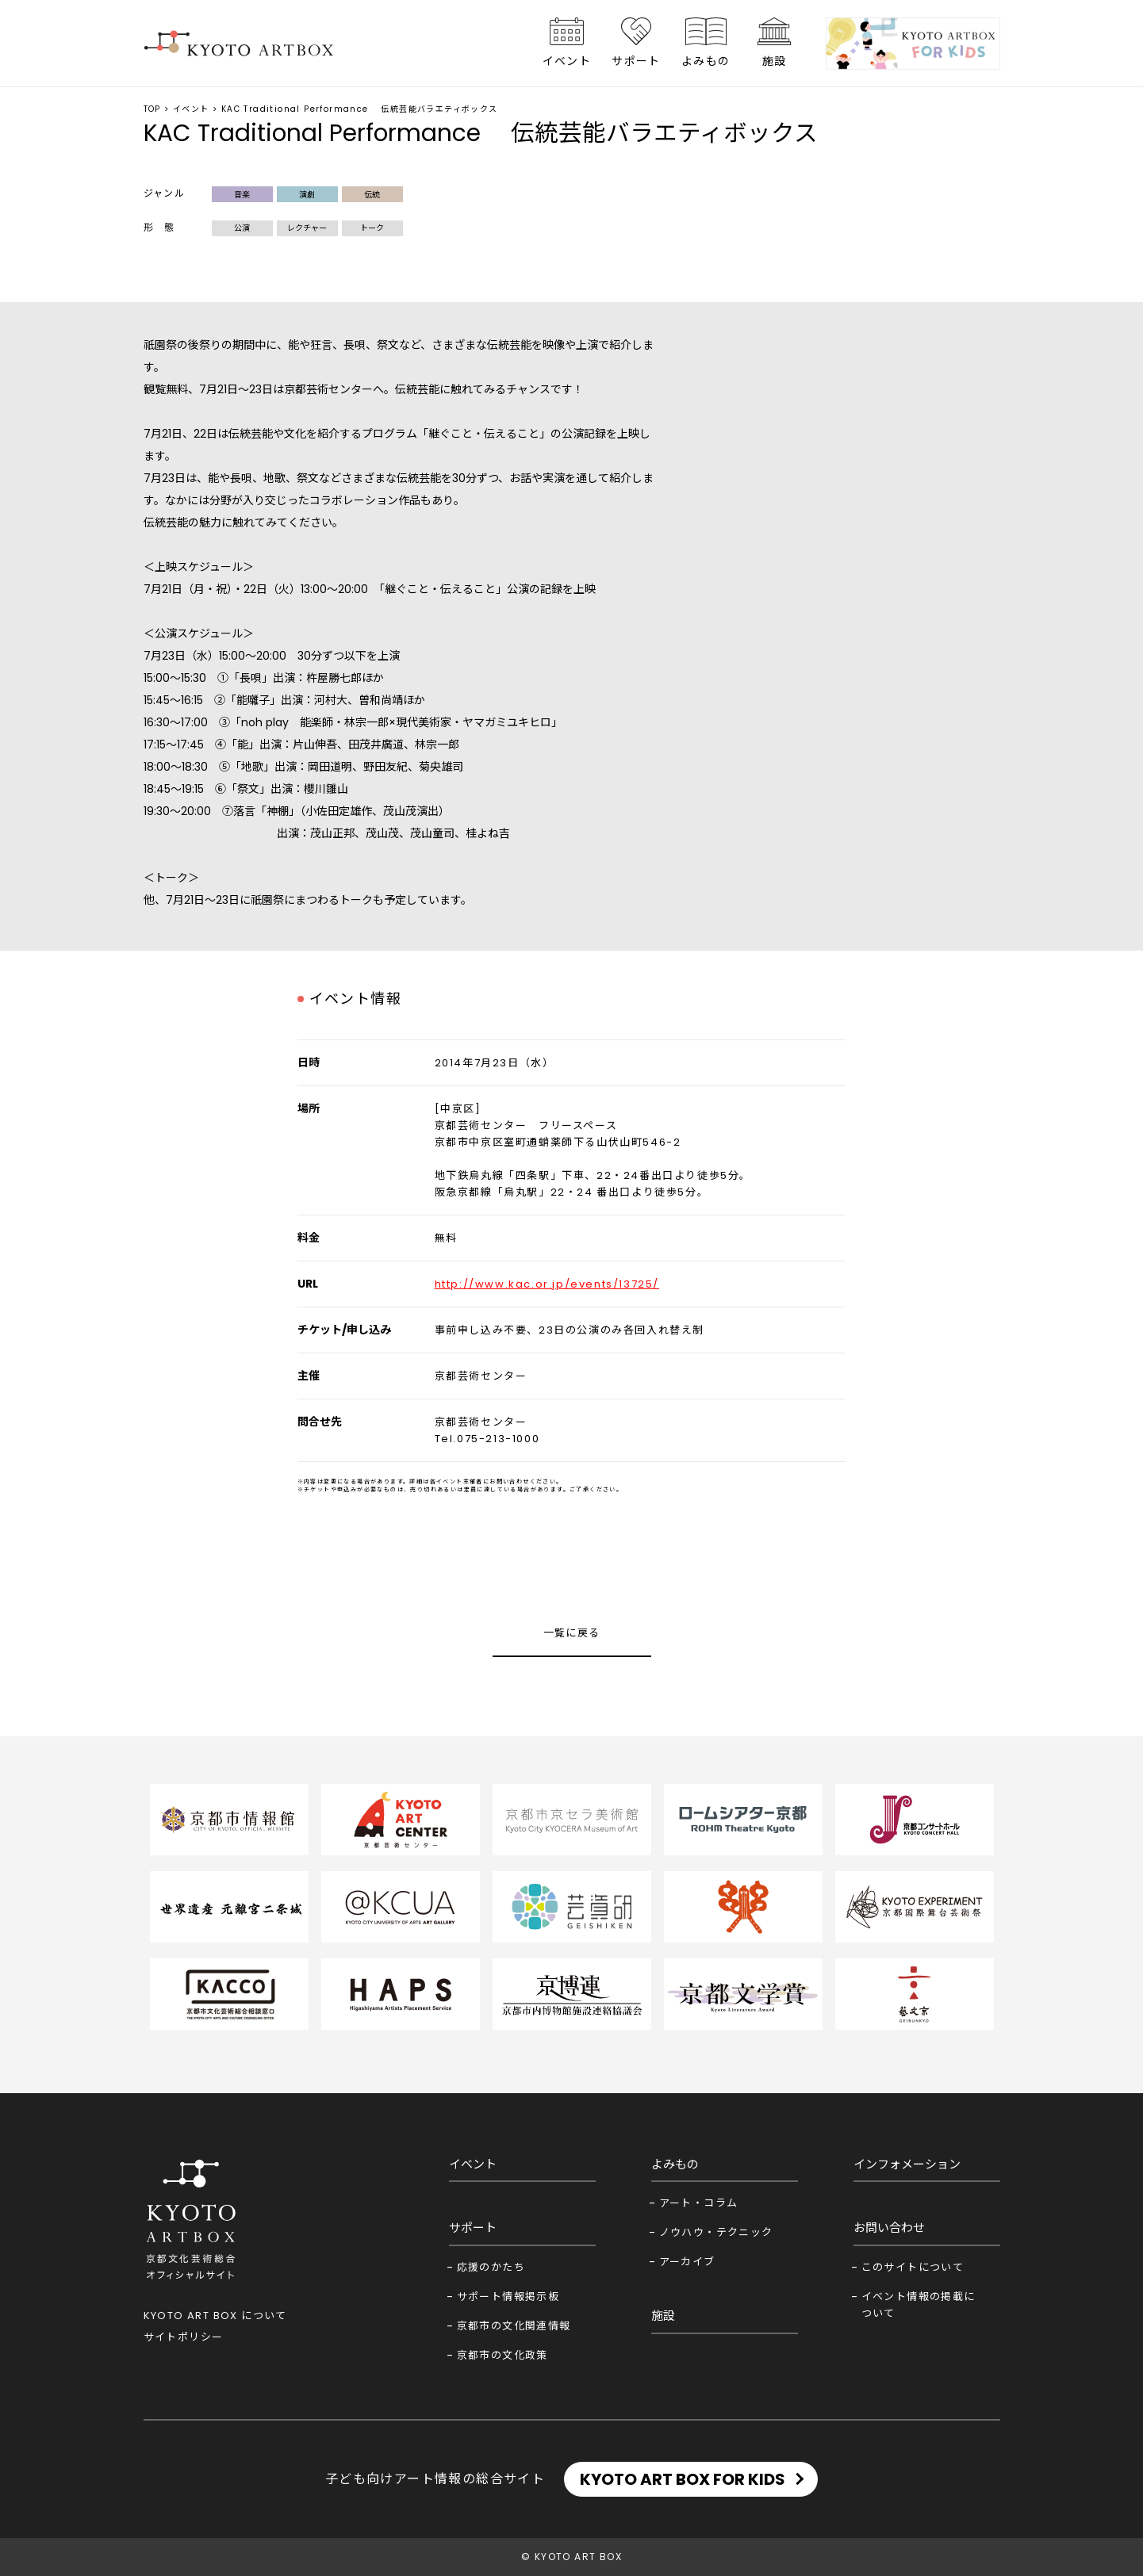 The height and width of the screenshot is (2576, 1143). What do you see at coordinates (215, 2315) in the screenshot?
I see `KYOTO ART BOX について` at bounding box center [215, 2315].